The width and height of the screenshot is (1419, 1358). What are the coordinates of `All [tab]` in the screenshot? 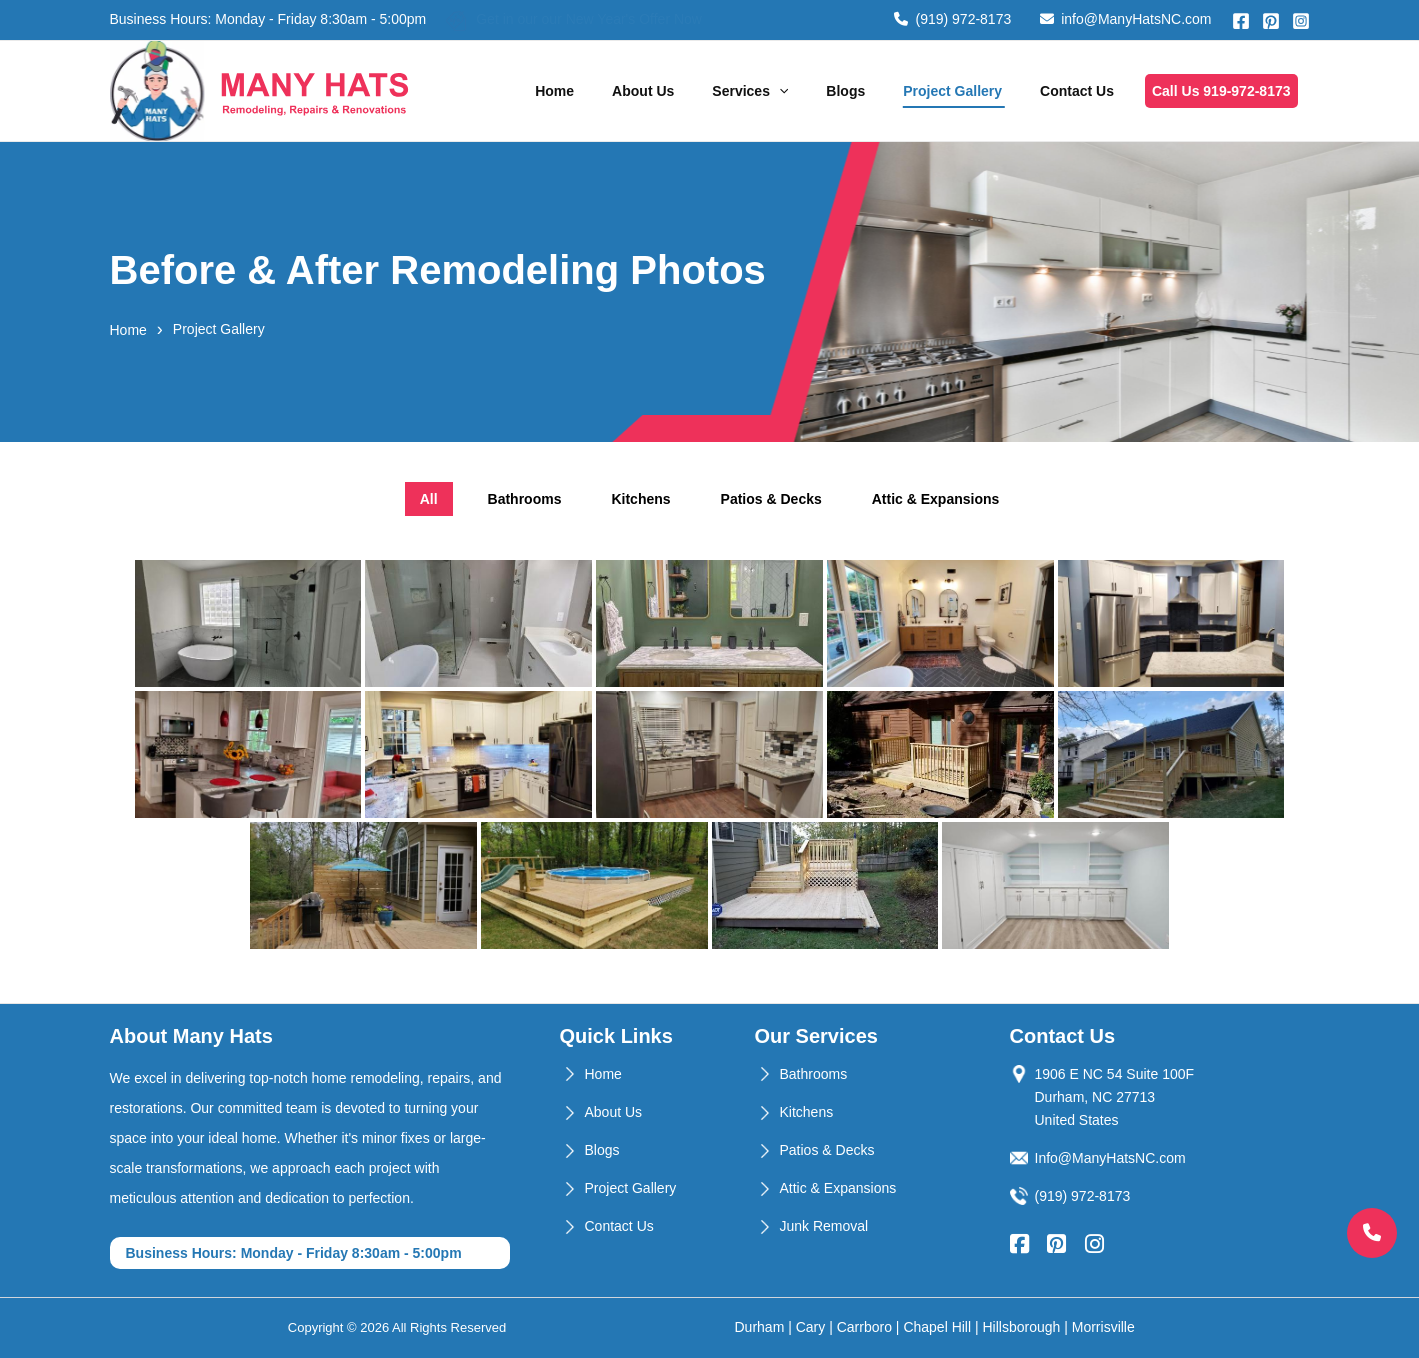 It's located at (429, 499).